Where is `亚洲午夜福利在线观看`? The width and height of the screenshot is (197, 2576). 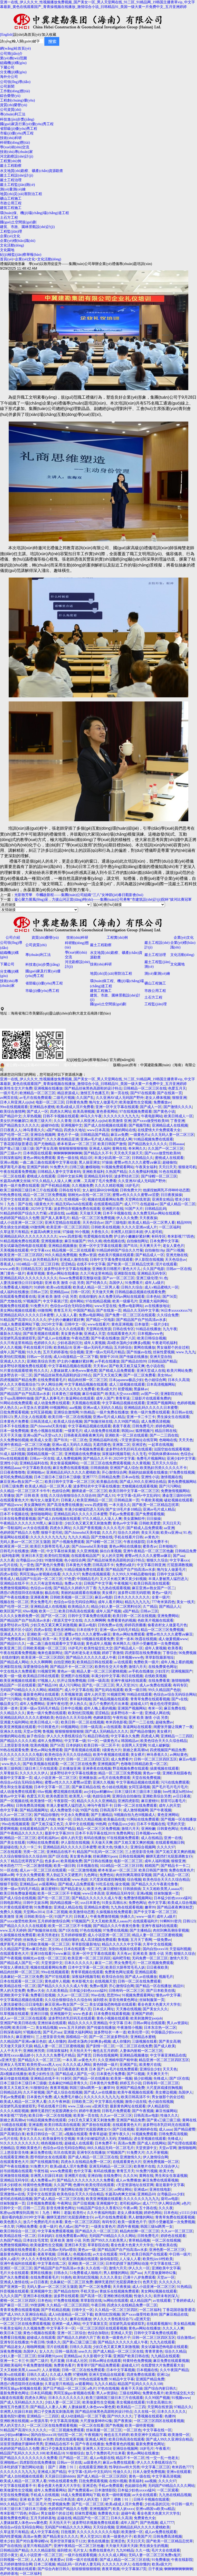 亚洲午夜福利在线观看 is located at coordinates (128, 1681).